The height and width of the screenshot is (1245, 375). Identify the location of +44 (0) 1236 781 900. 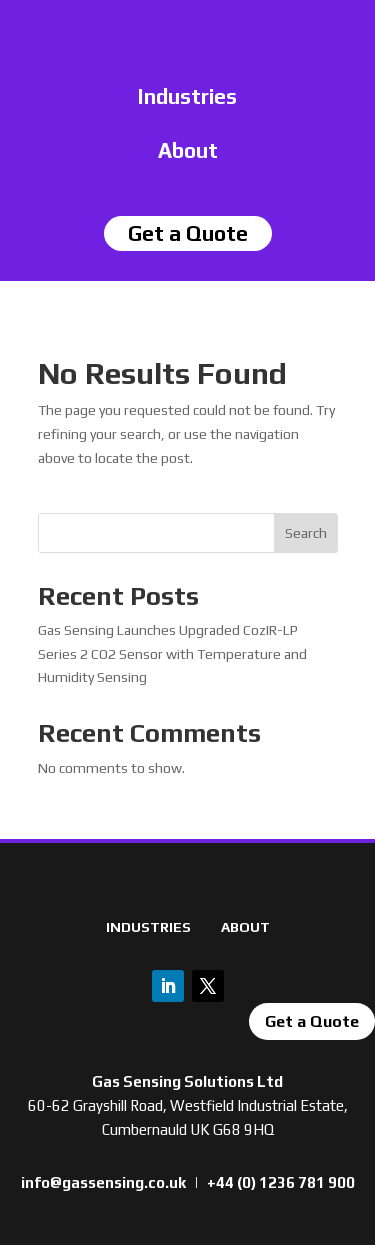
(281, 1182).